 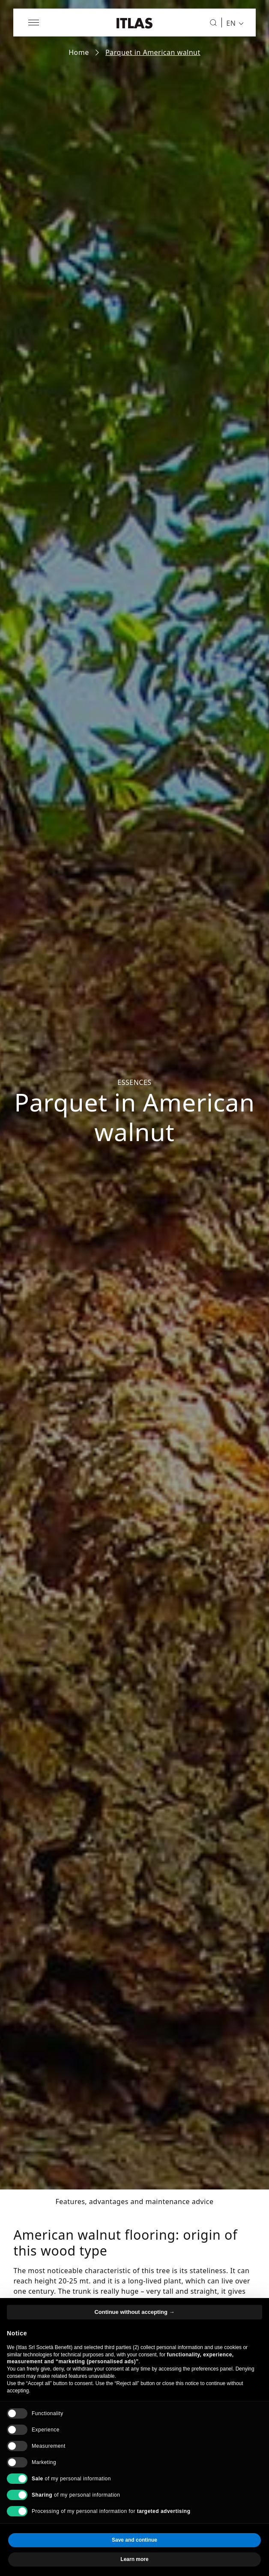 I want to click on Home, so click(x=79, y=52).